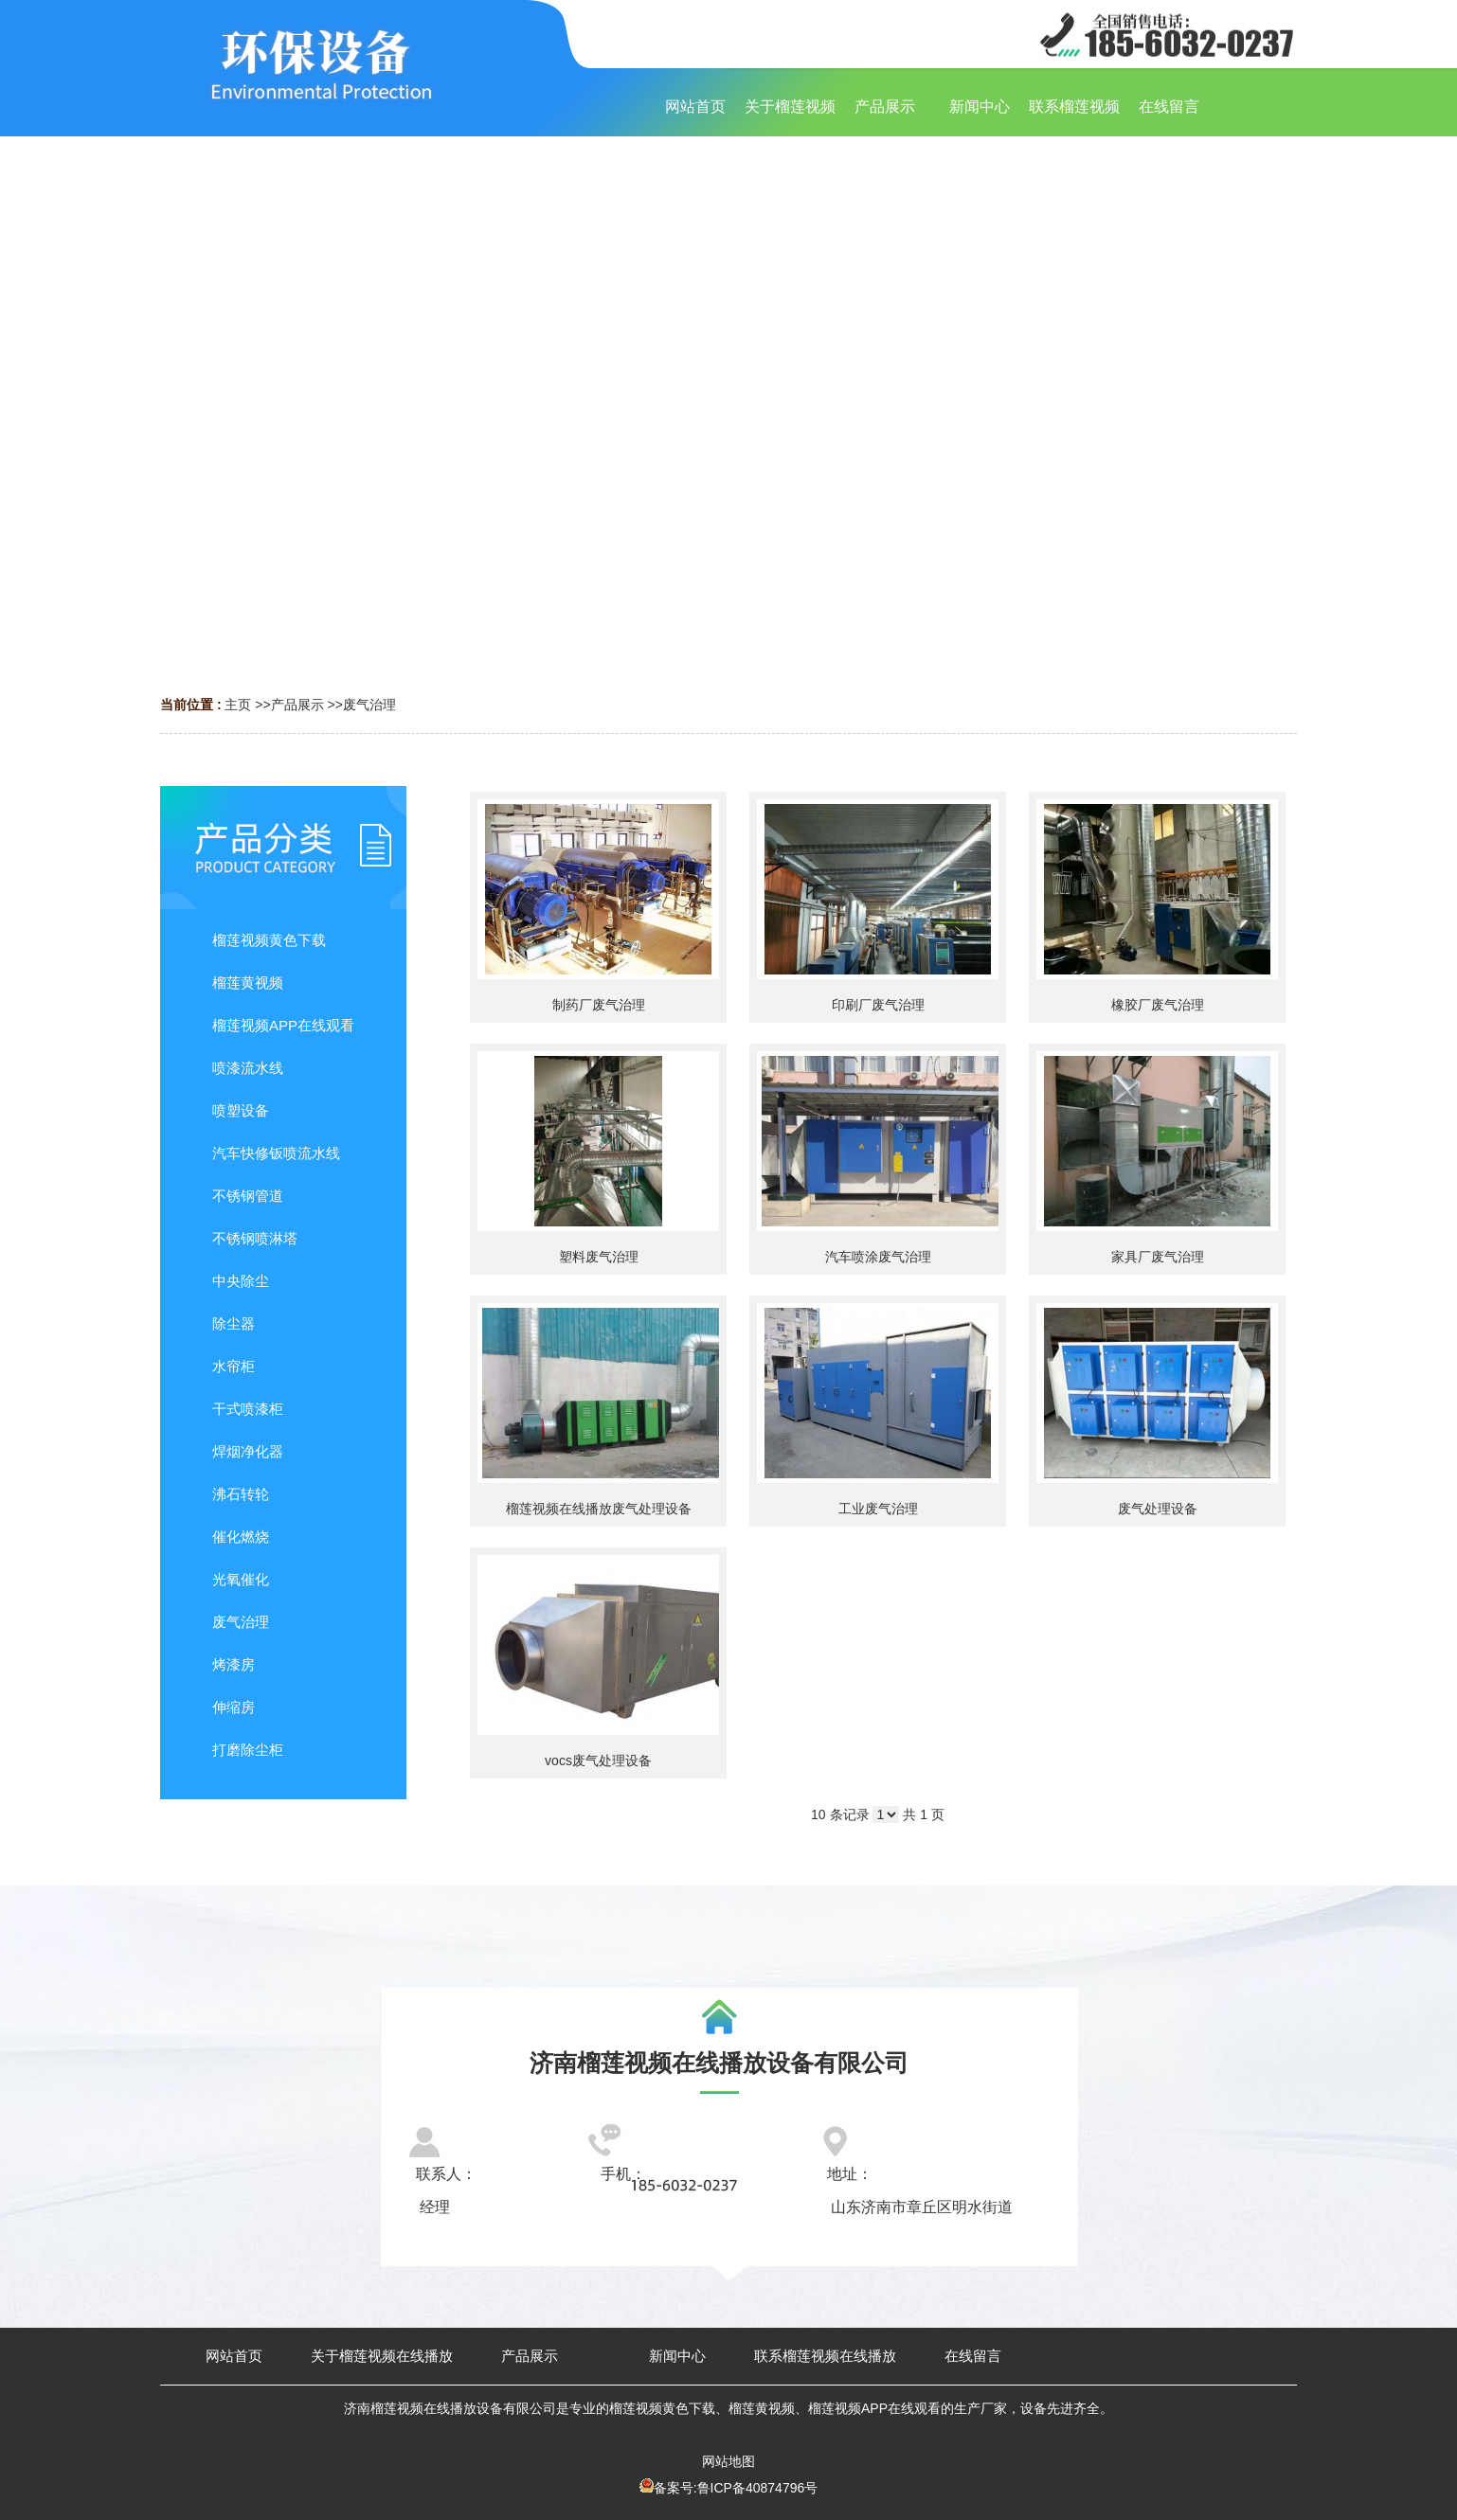 This screenshot has width=1457, height=2520. I want to click on 废气处理设备, so click(1157, 1508).